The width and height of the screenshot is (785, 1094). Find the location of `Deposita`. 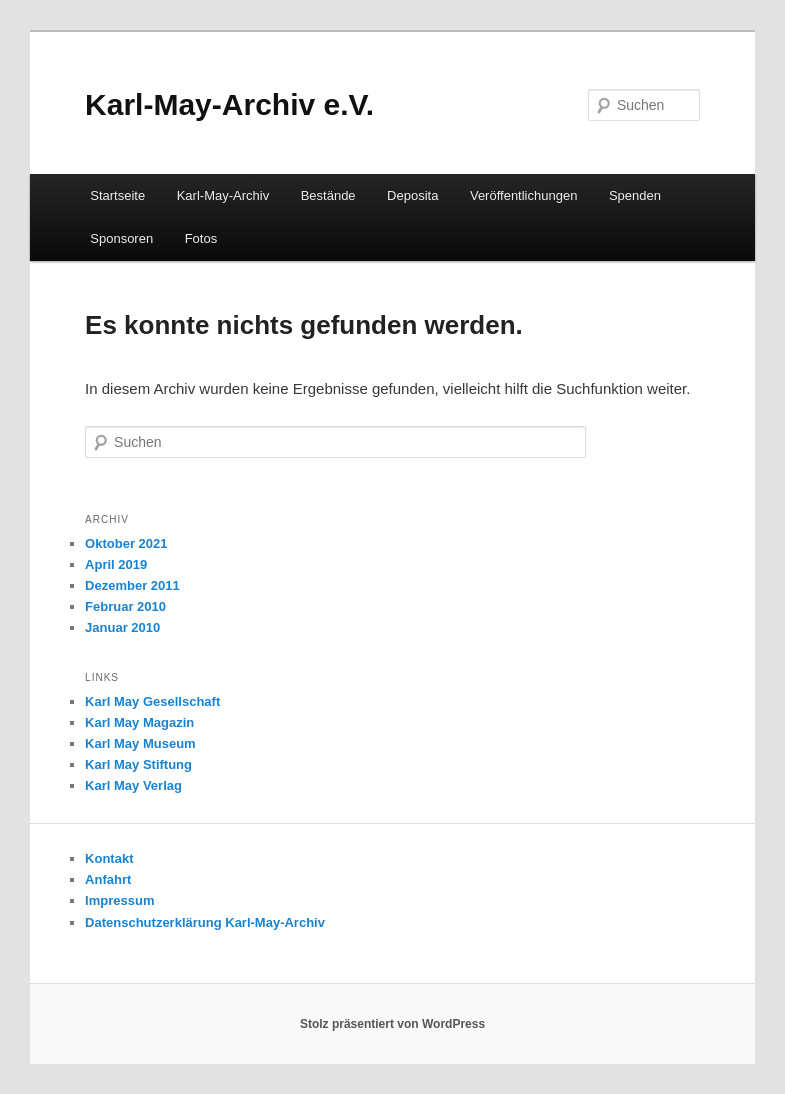

Deposita is located at coordinates (412, 195).